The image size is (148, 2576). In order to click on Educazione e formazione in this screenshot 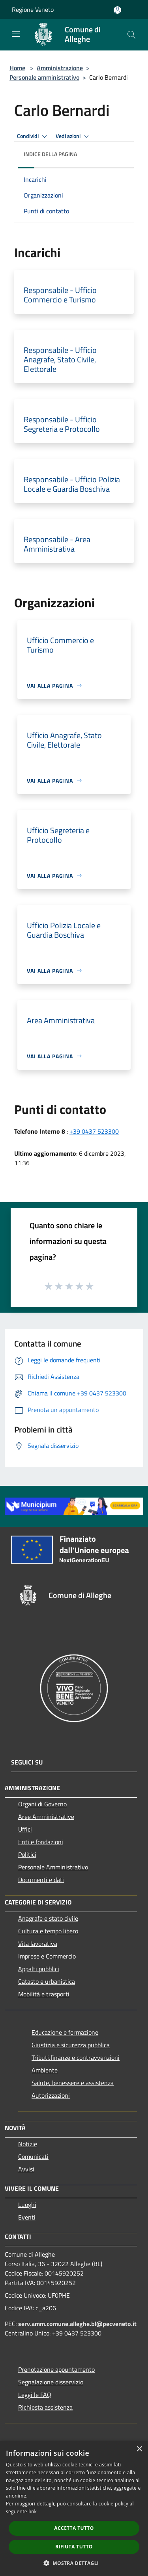, I will do `click(65, 2032)`.